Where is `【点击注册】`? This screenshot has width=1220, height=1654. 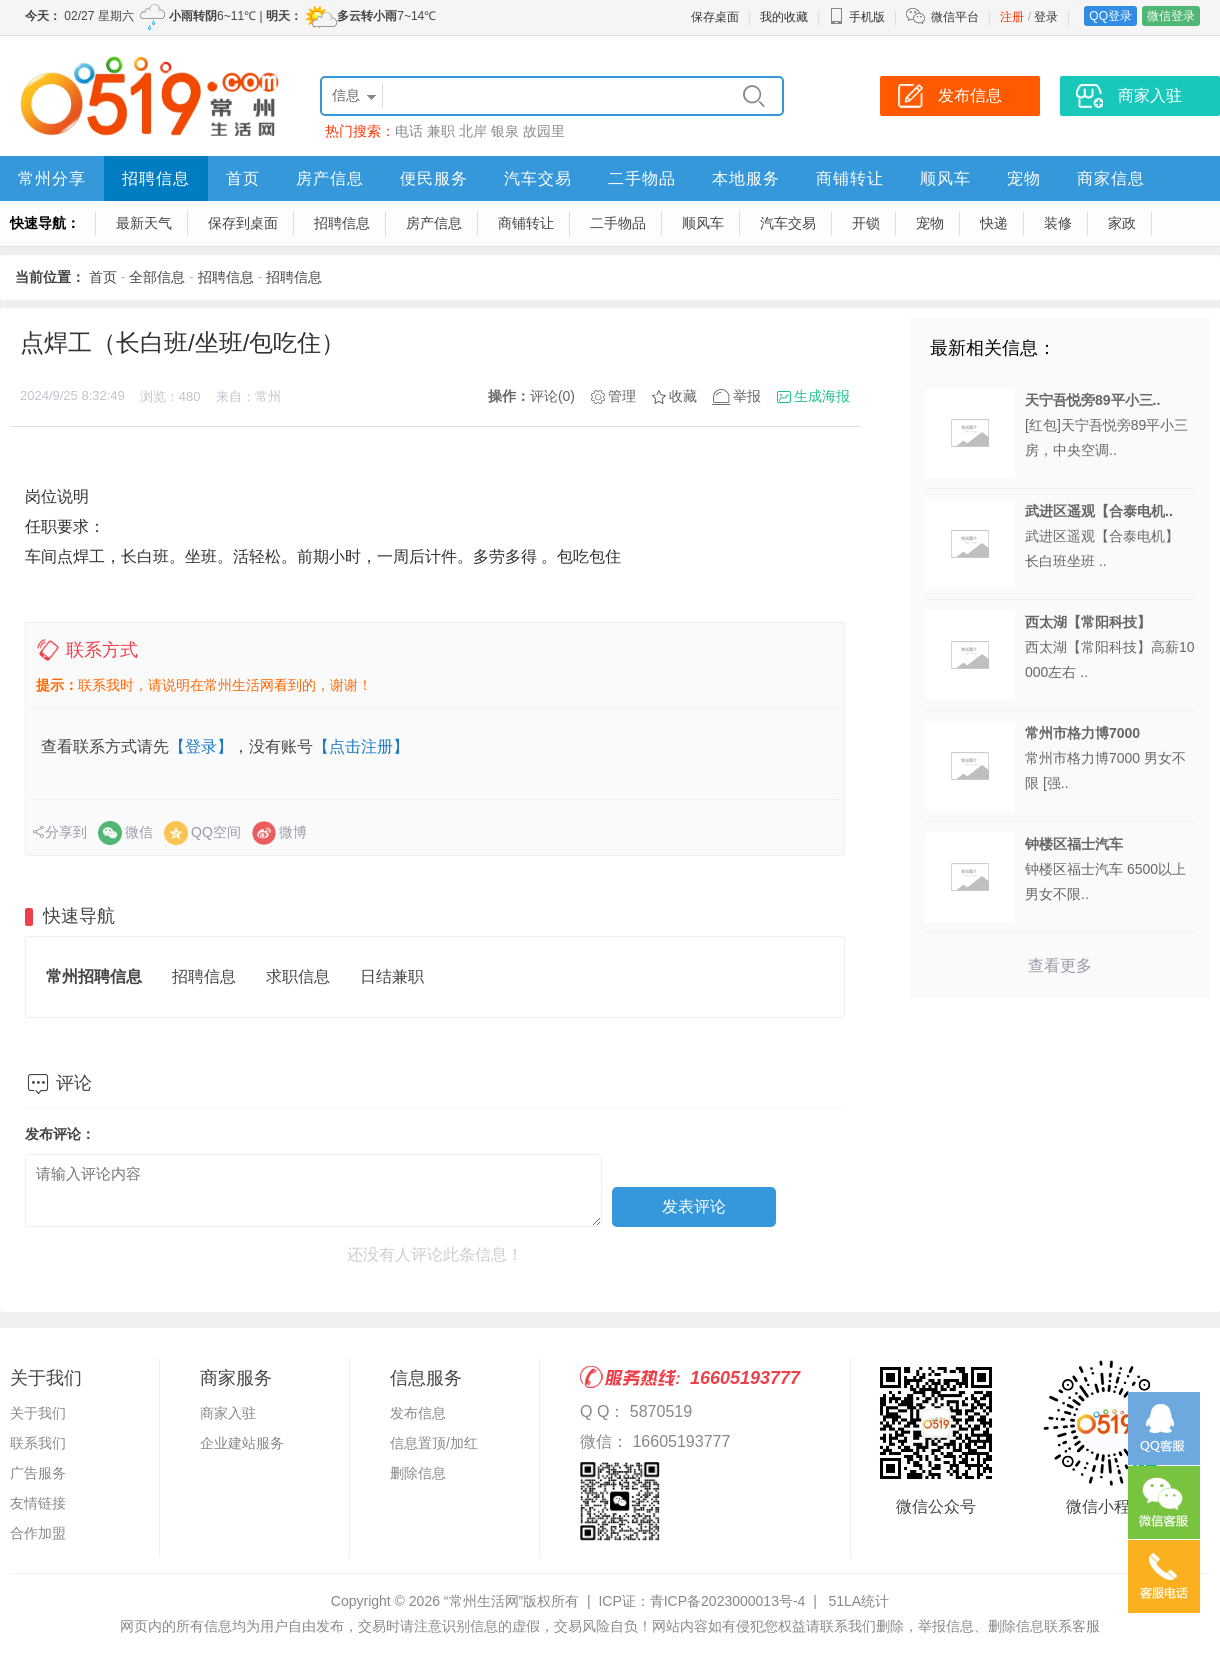 【点击注册】 is located at coordinates (361, 746).